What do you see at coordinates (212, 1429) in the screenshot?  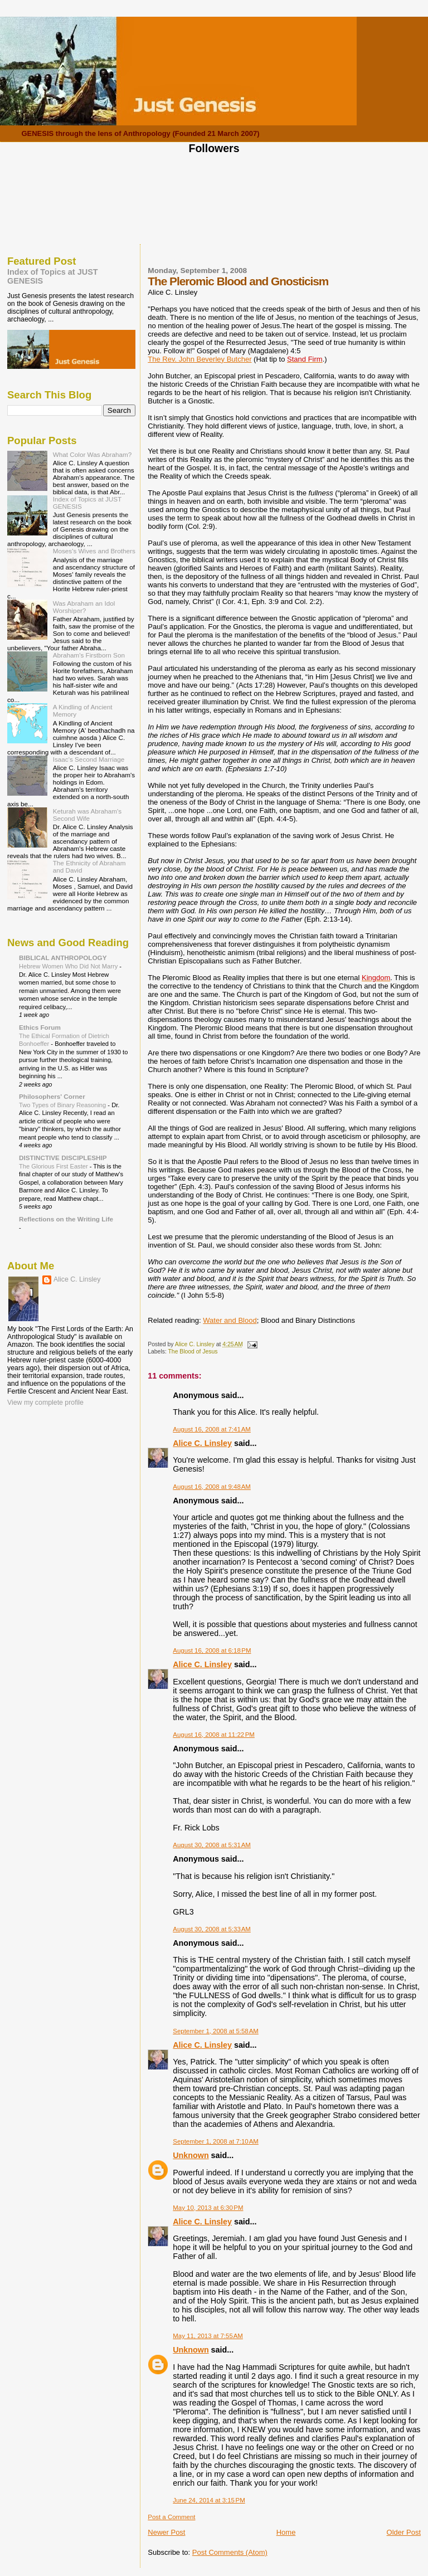 I see `August 16, 2008 at 7:41 AM` at bounding box center [212, 1429].